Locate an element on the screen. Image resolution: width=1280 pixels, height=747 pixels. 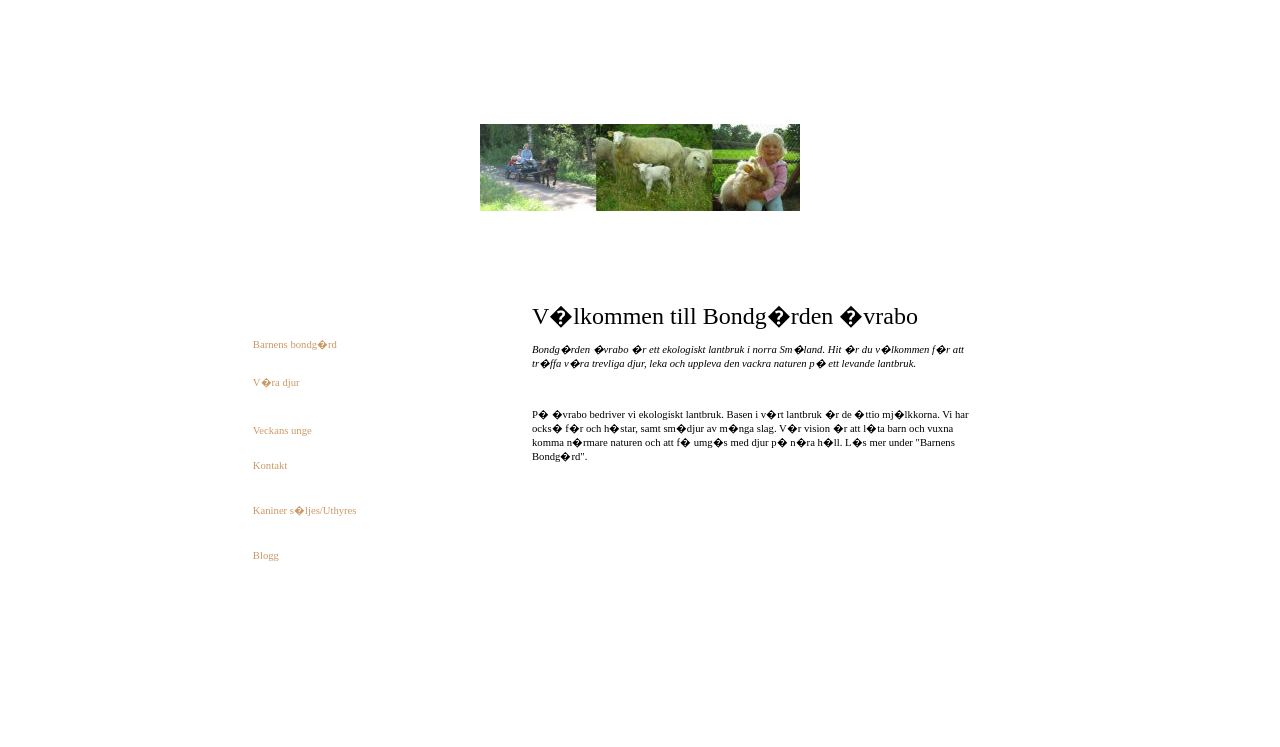
Veckans unge is located at coordinates (282, 430).